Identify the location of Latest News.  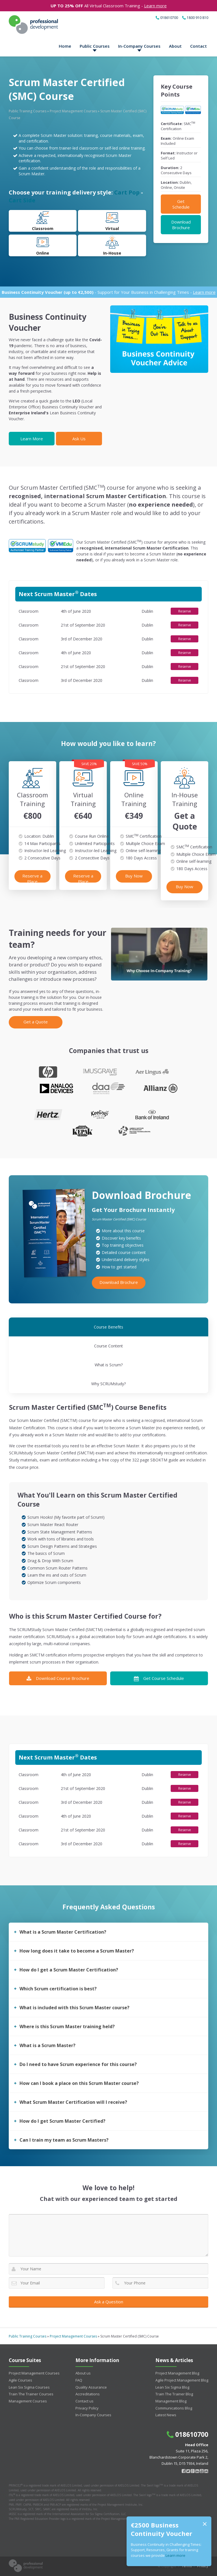
(165, 2414).